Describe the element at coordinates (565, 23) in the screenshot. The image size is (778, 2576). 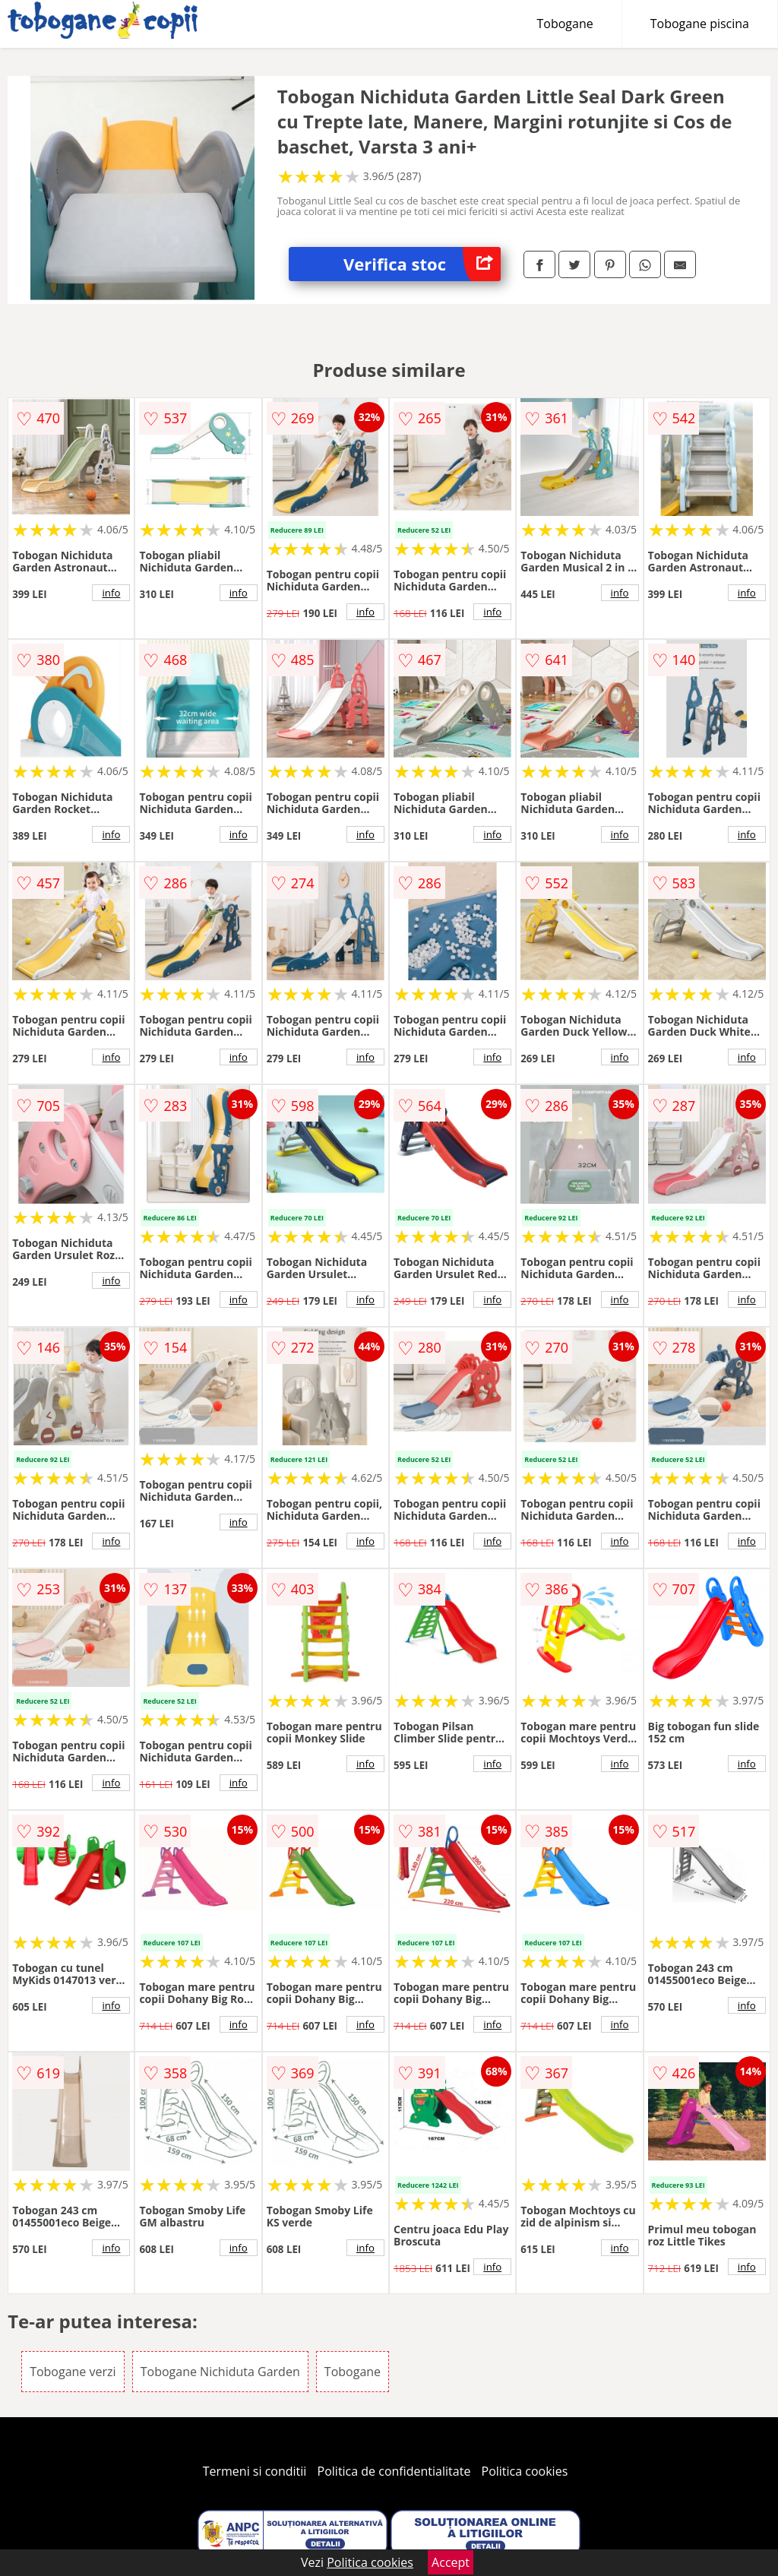
I see `Tobogane` at that location.